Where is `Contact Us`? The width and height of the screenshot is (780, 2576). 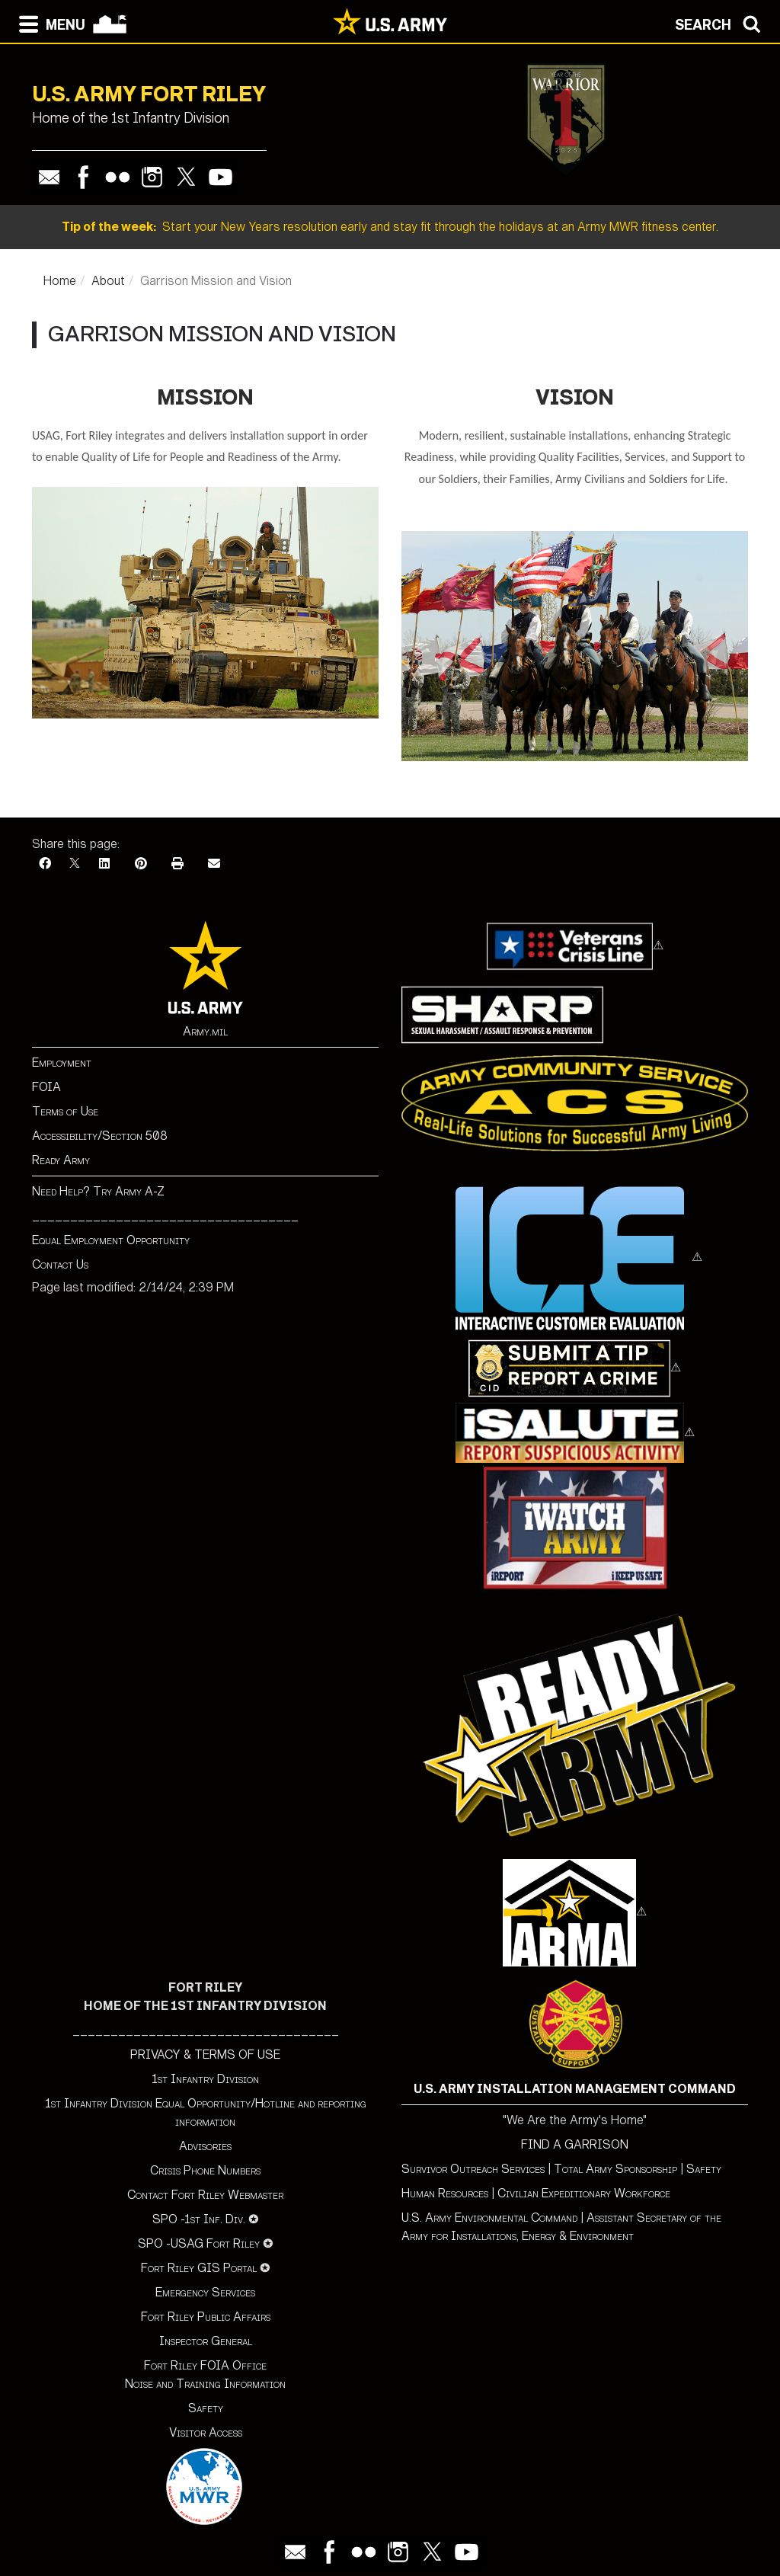 Contact Us is located at coordinates (60, 1264).